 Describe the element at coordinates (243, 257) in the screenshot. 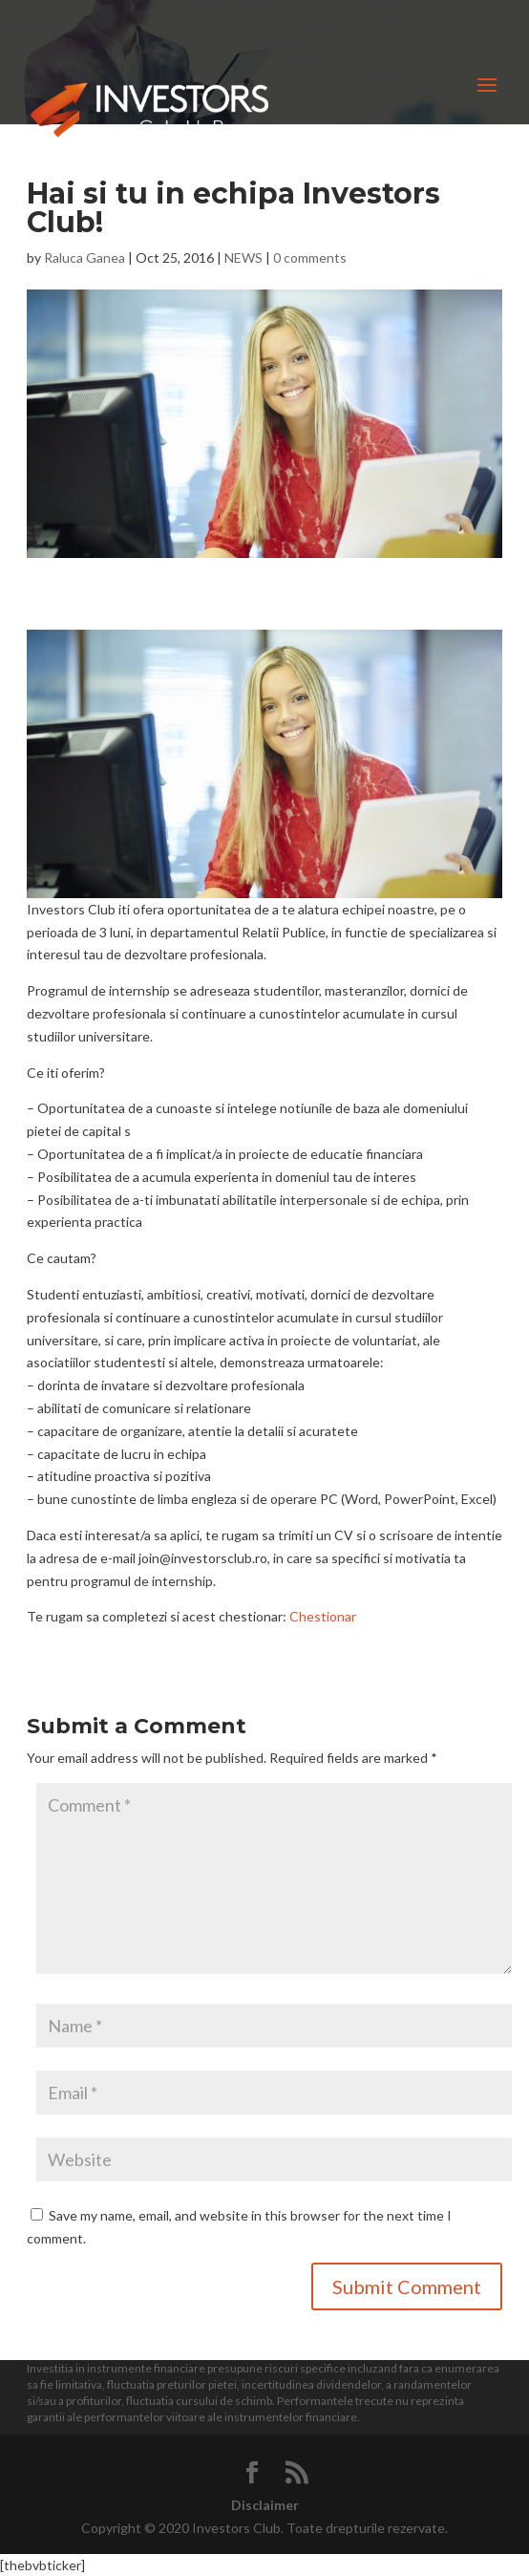

I see `NEWS` at that location.